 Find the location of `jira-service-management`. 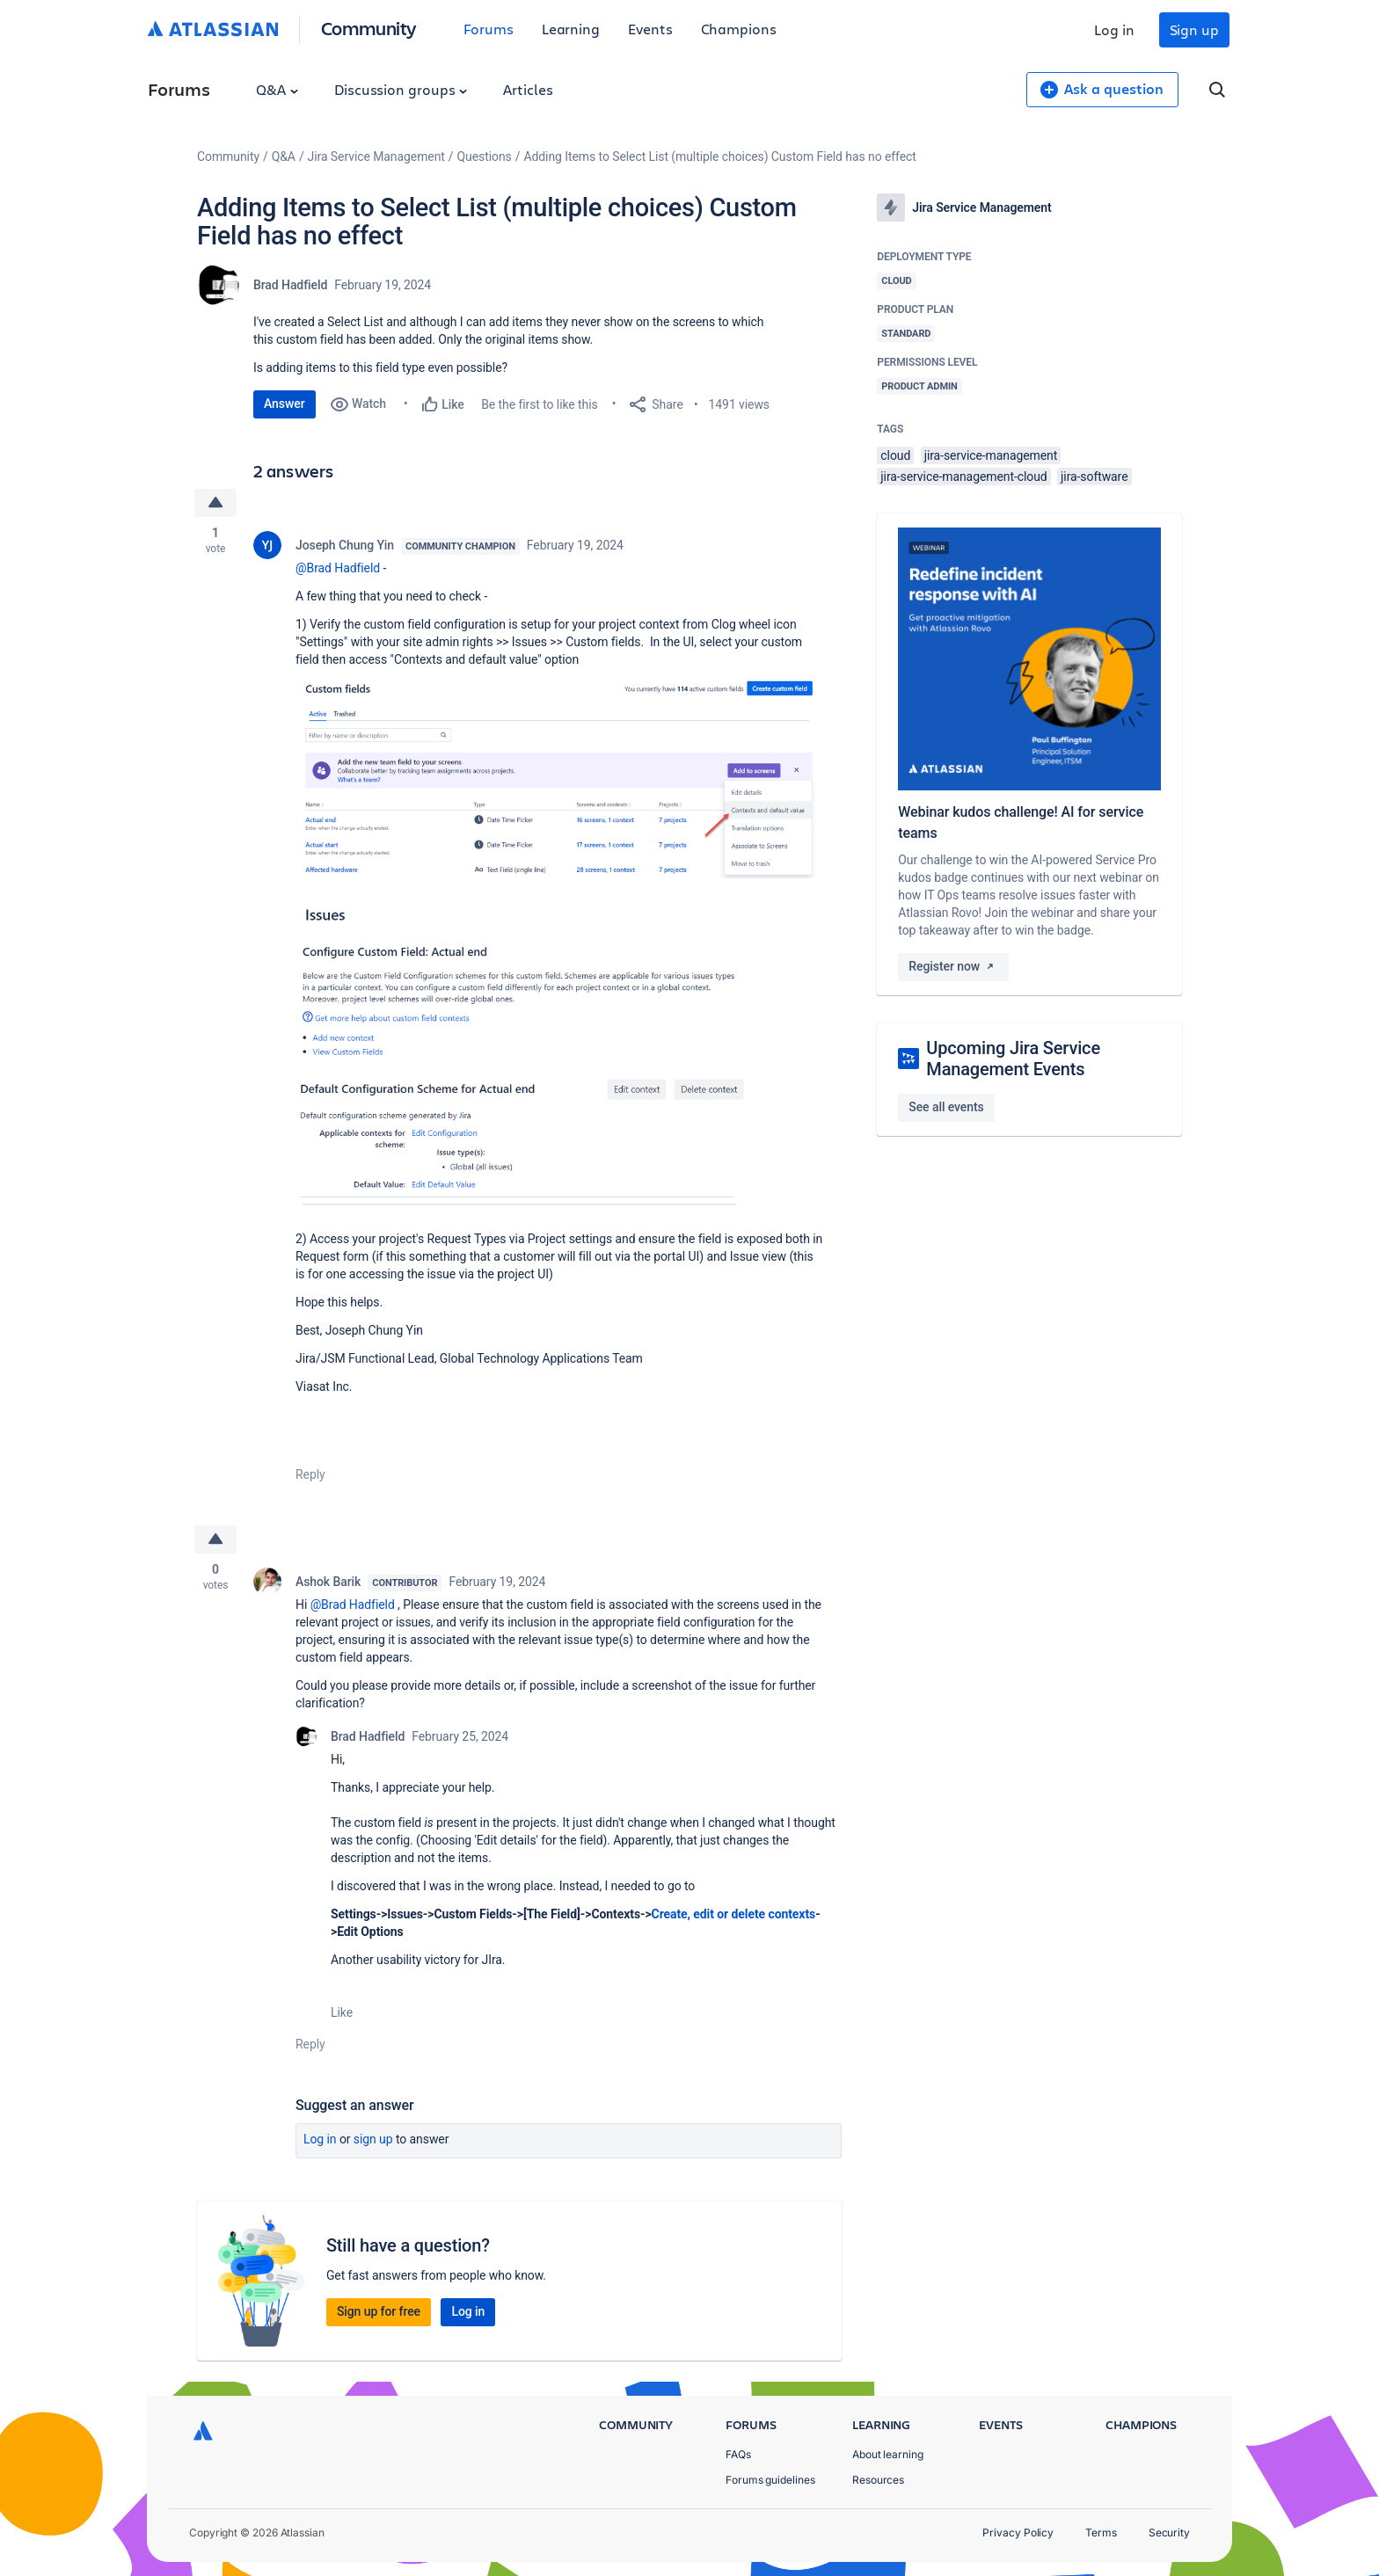

jira-service-management is located at coordinates (991, 455).